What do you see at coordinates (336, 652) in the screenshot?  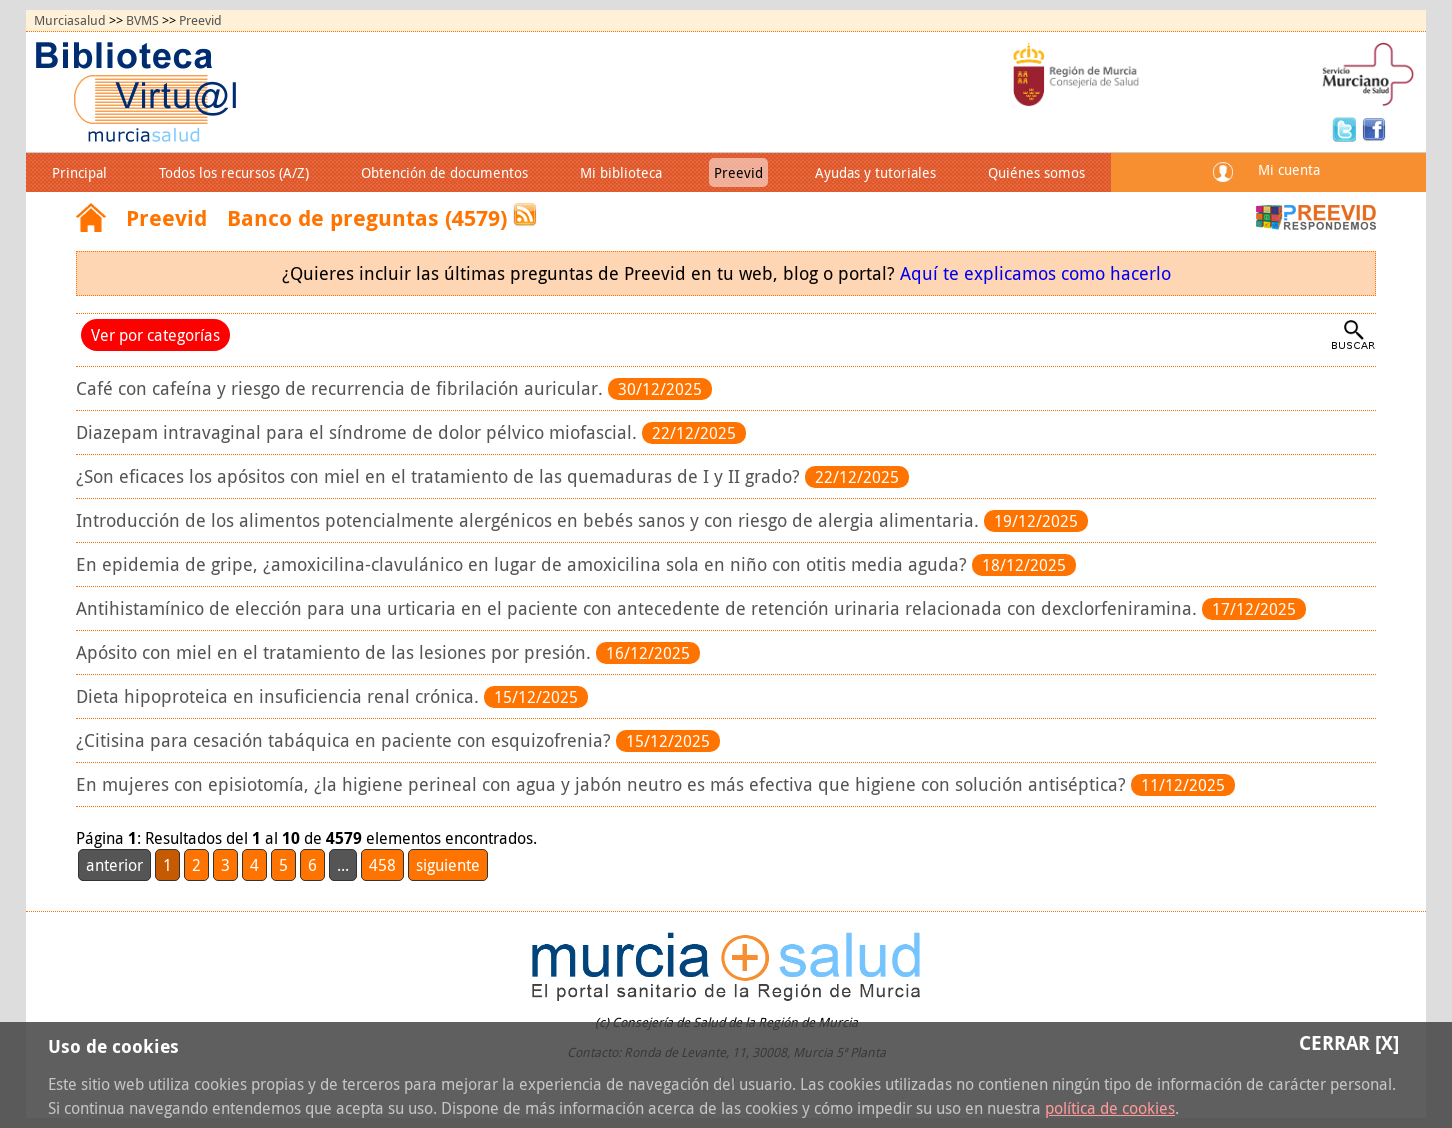 I see `Apósito con miel en el tratamiento de las lesiones por presión.` at bounding box center [336, 652].